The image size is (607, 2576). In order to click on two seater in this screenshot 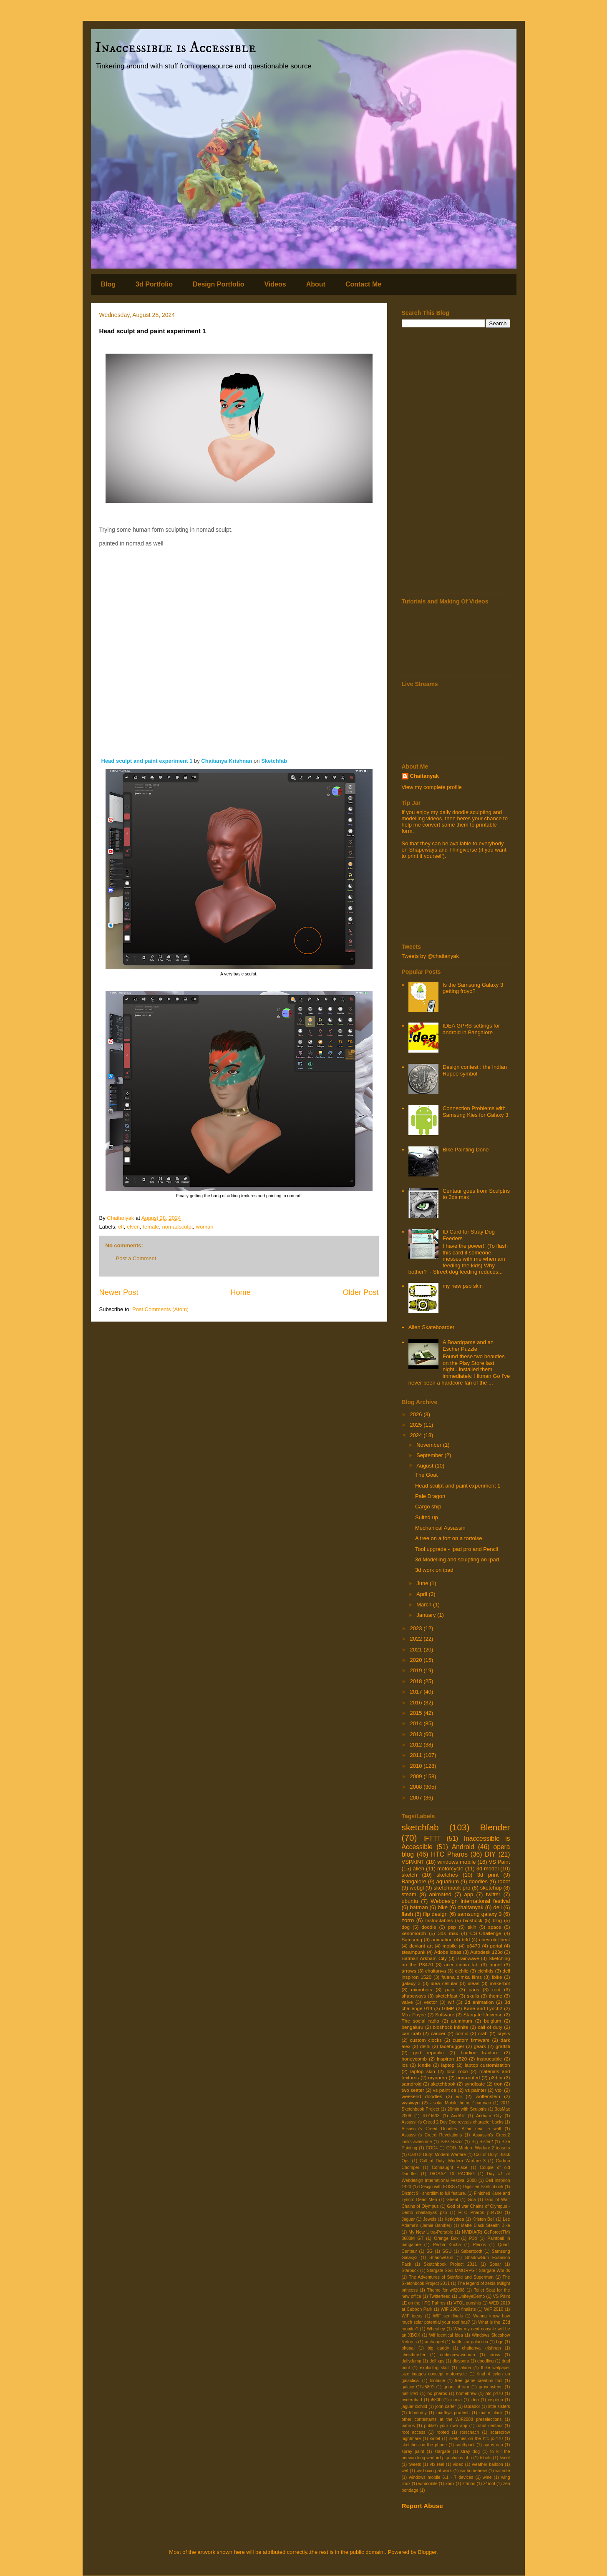, I will do `click(413, 2090)`.